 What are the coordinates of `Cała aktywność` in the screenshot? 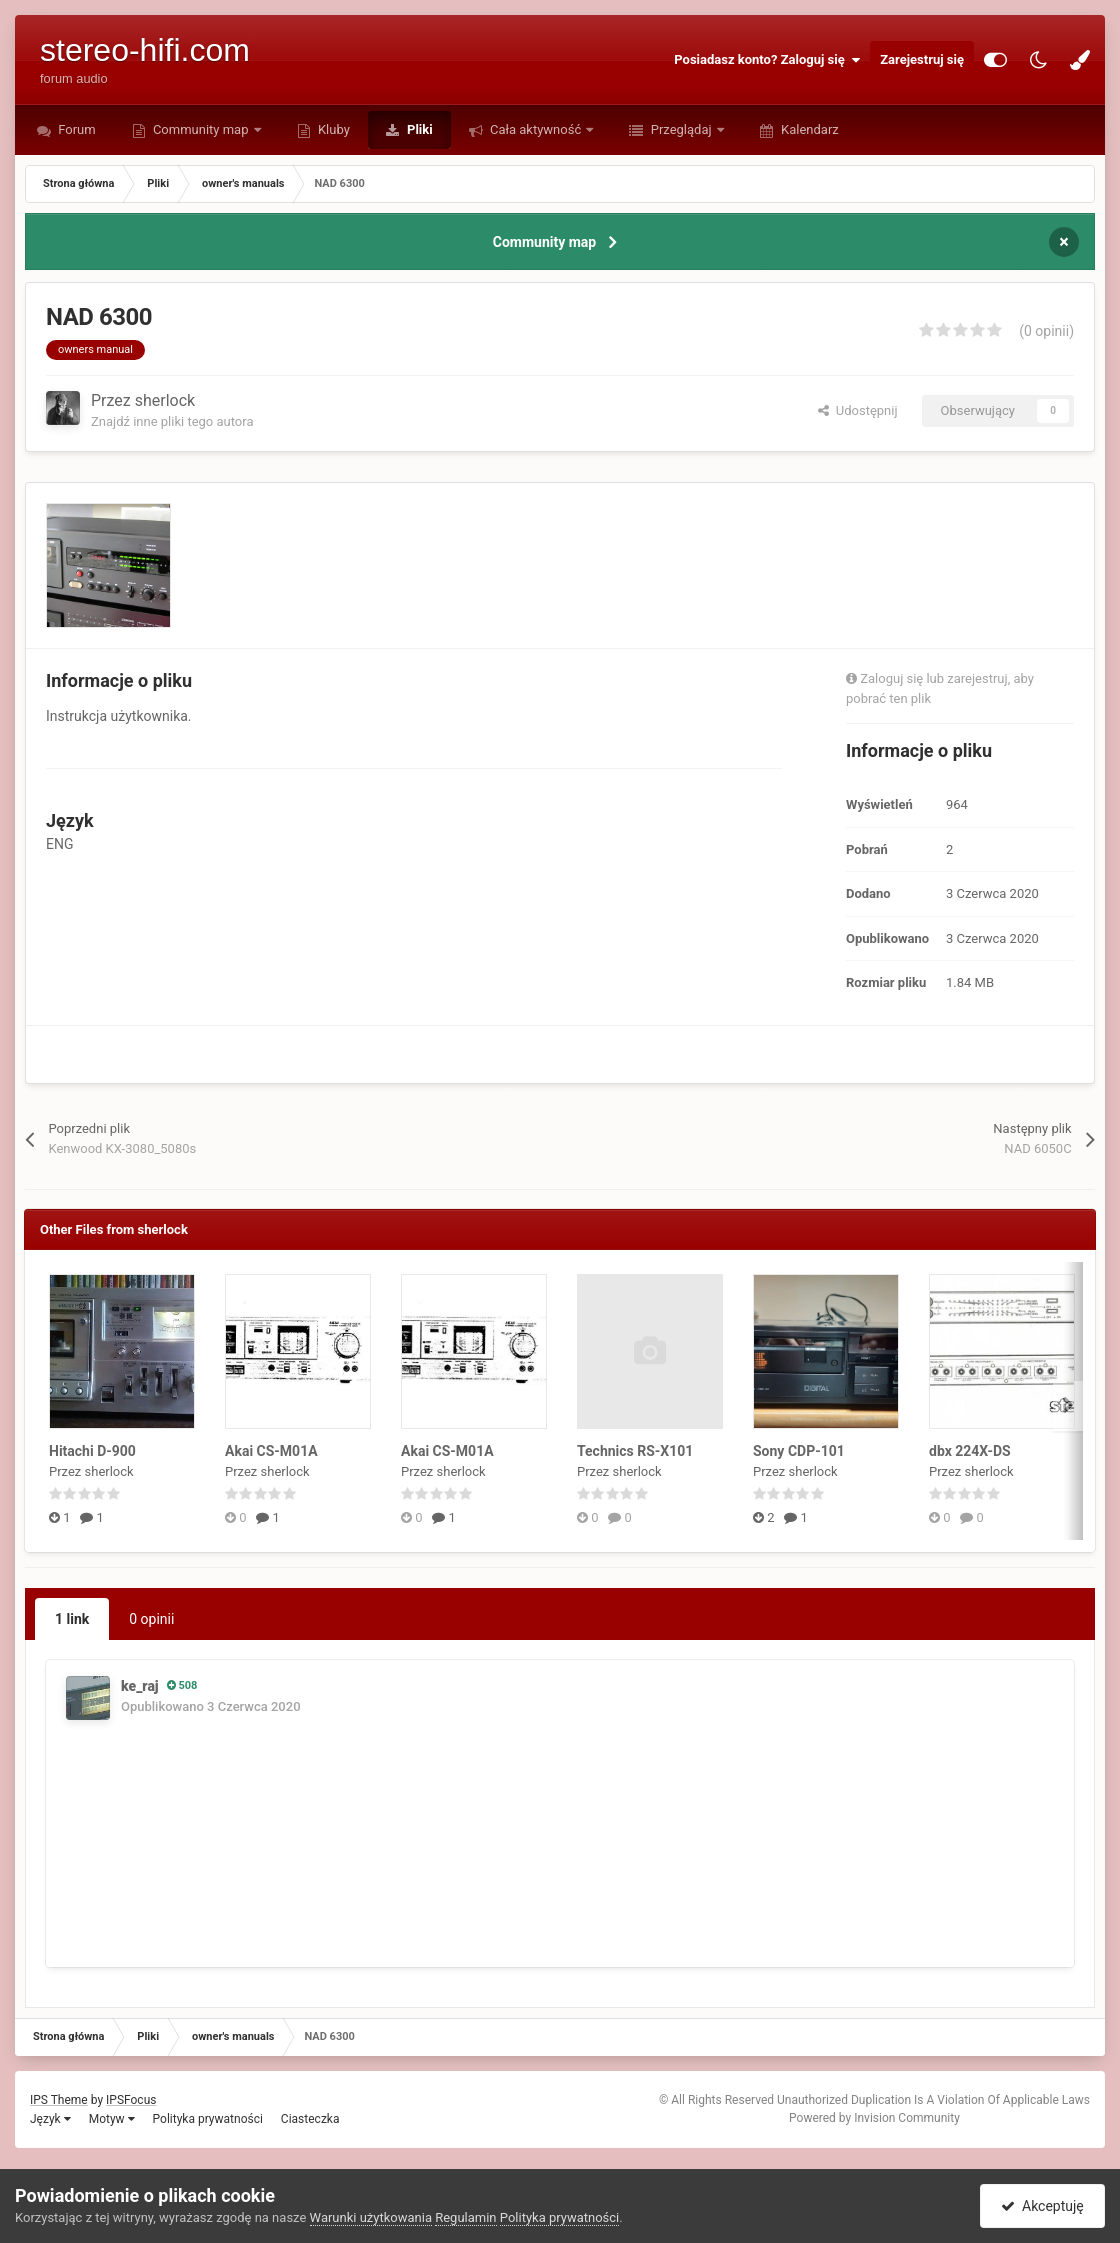 It's located at (536, 129).